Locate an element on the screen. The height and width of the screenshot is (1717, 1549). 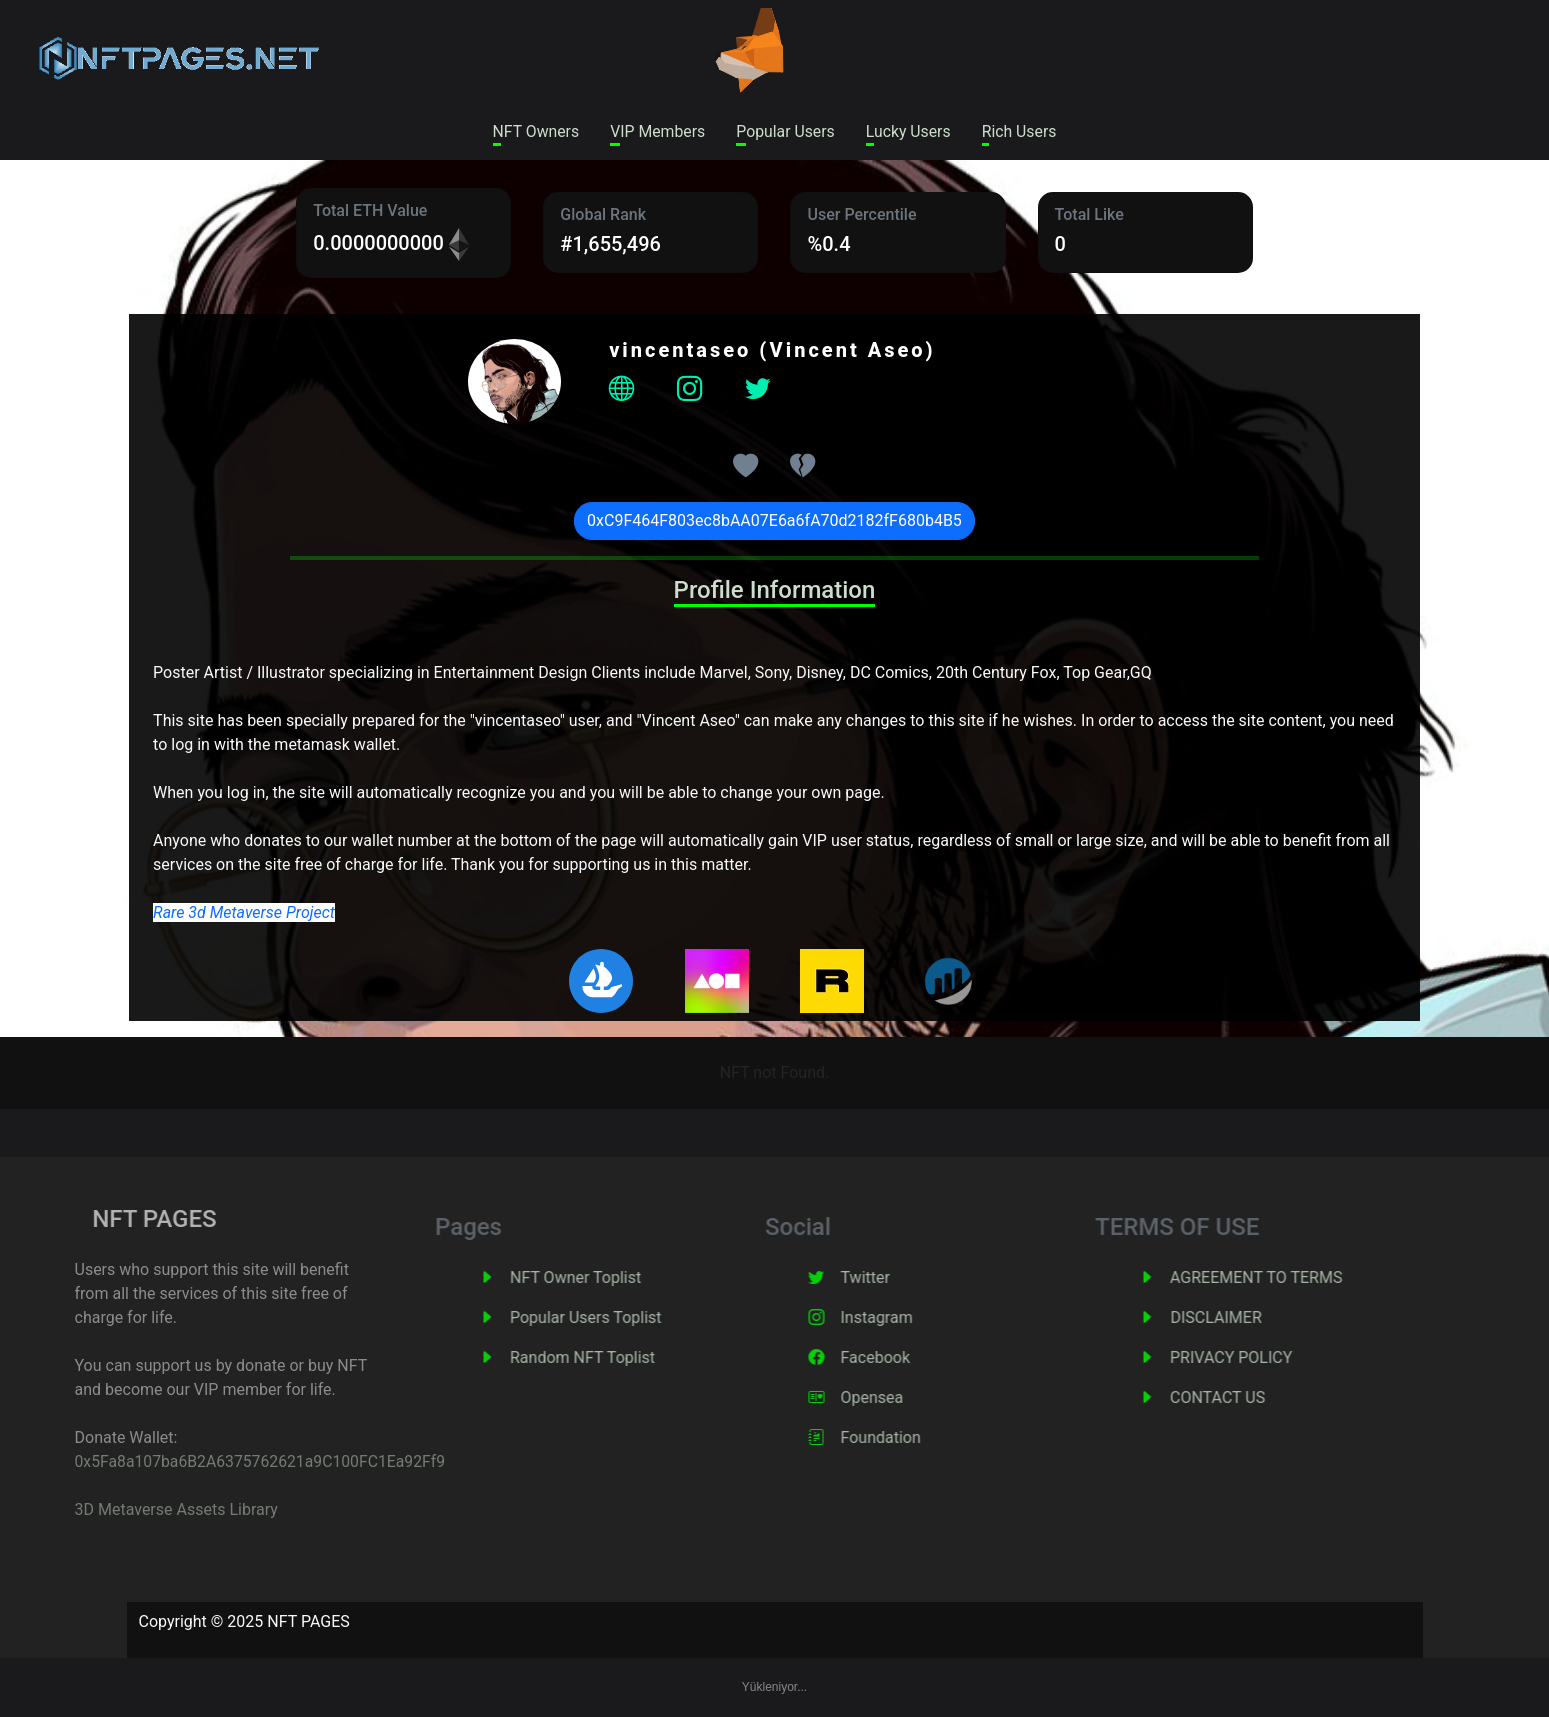
Twitter is located at coordinates (898, 1278).